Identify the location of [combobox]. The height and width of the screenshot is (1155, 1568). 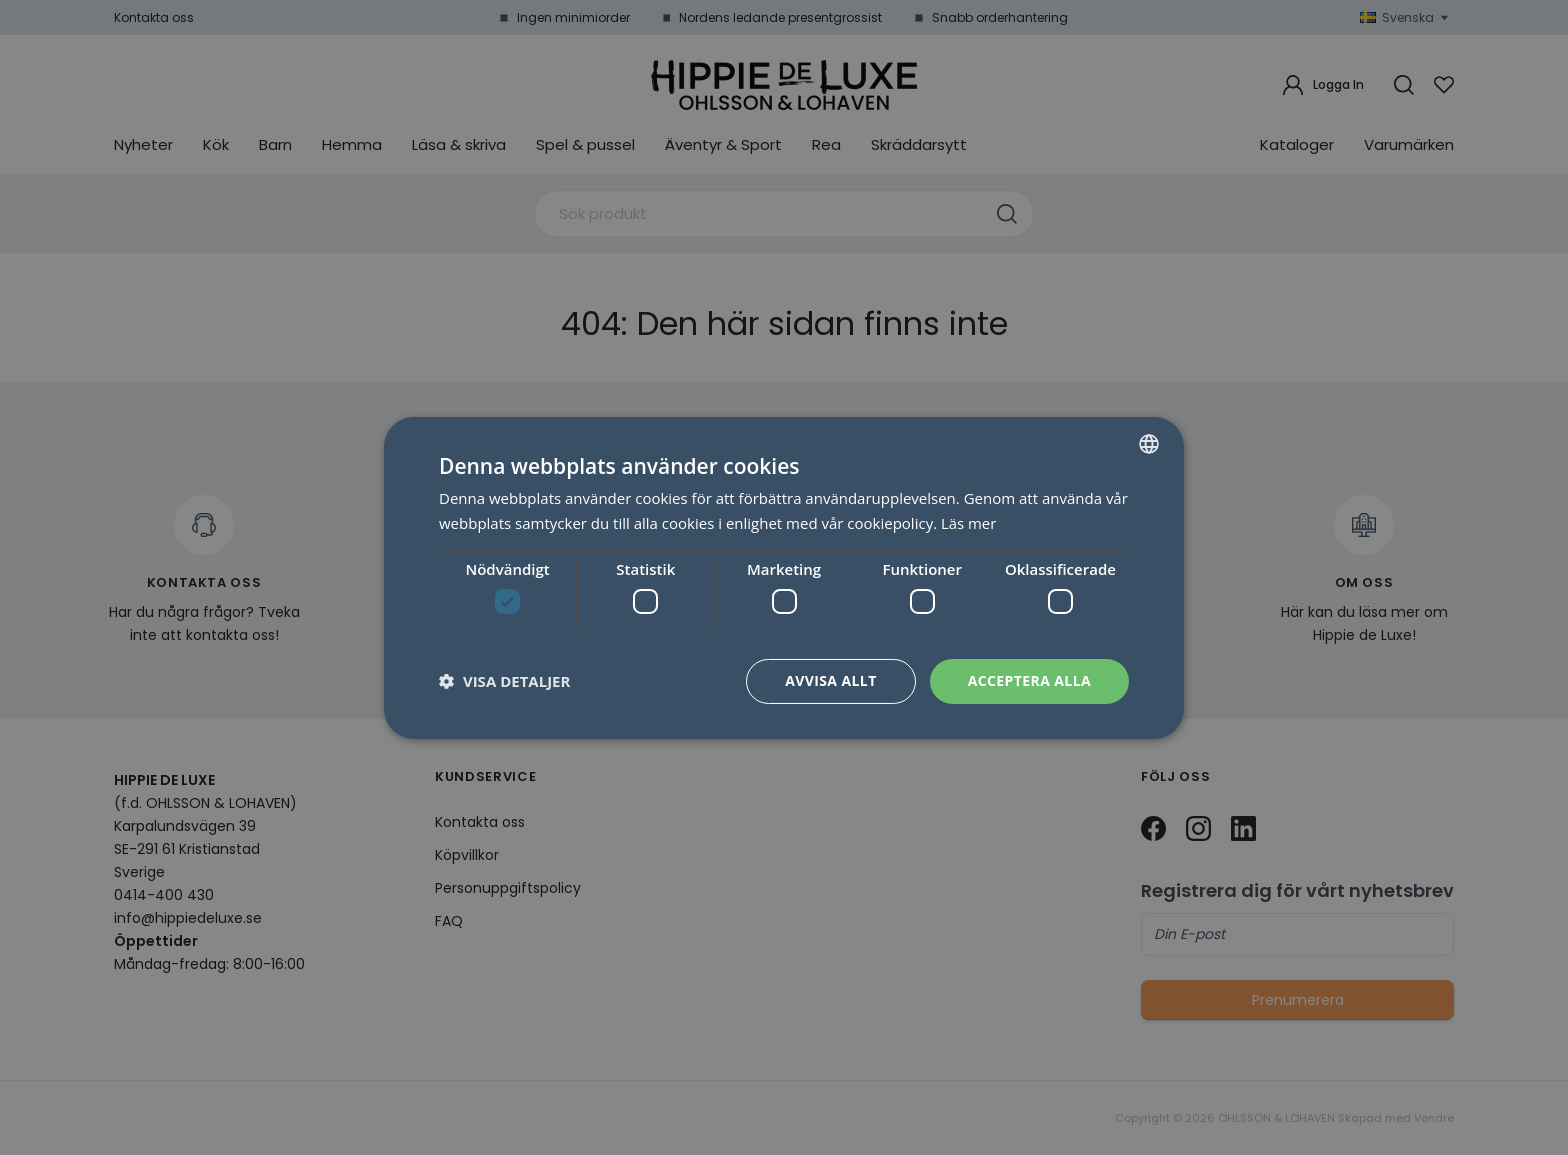
(1149, 443).